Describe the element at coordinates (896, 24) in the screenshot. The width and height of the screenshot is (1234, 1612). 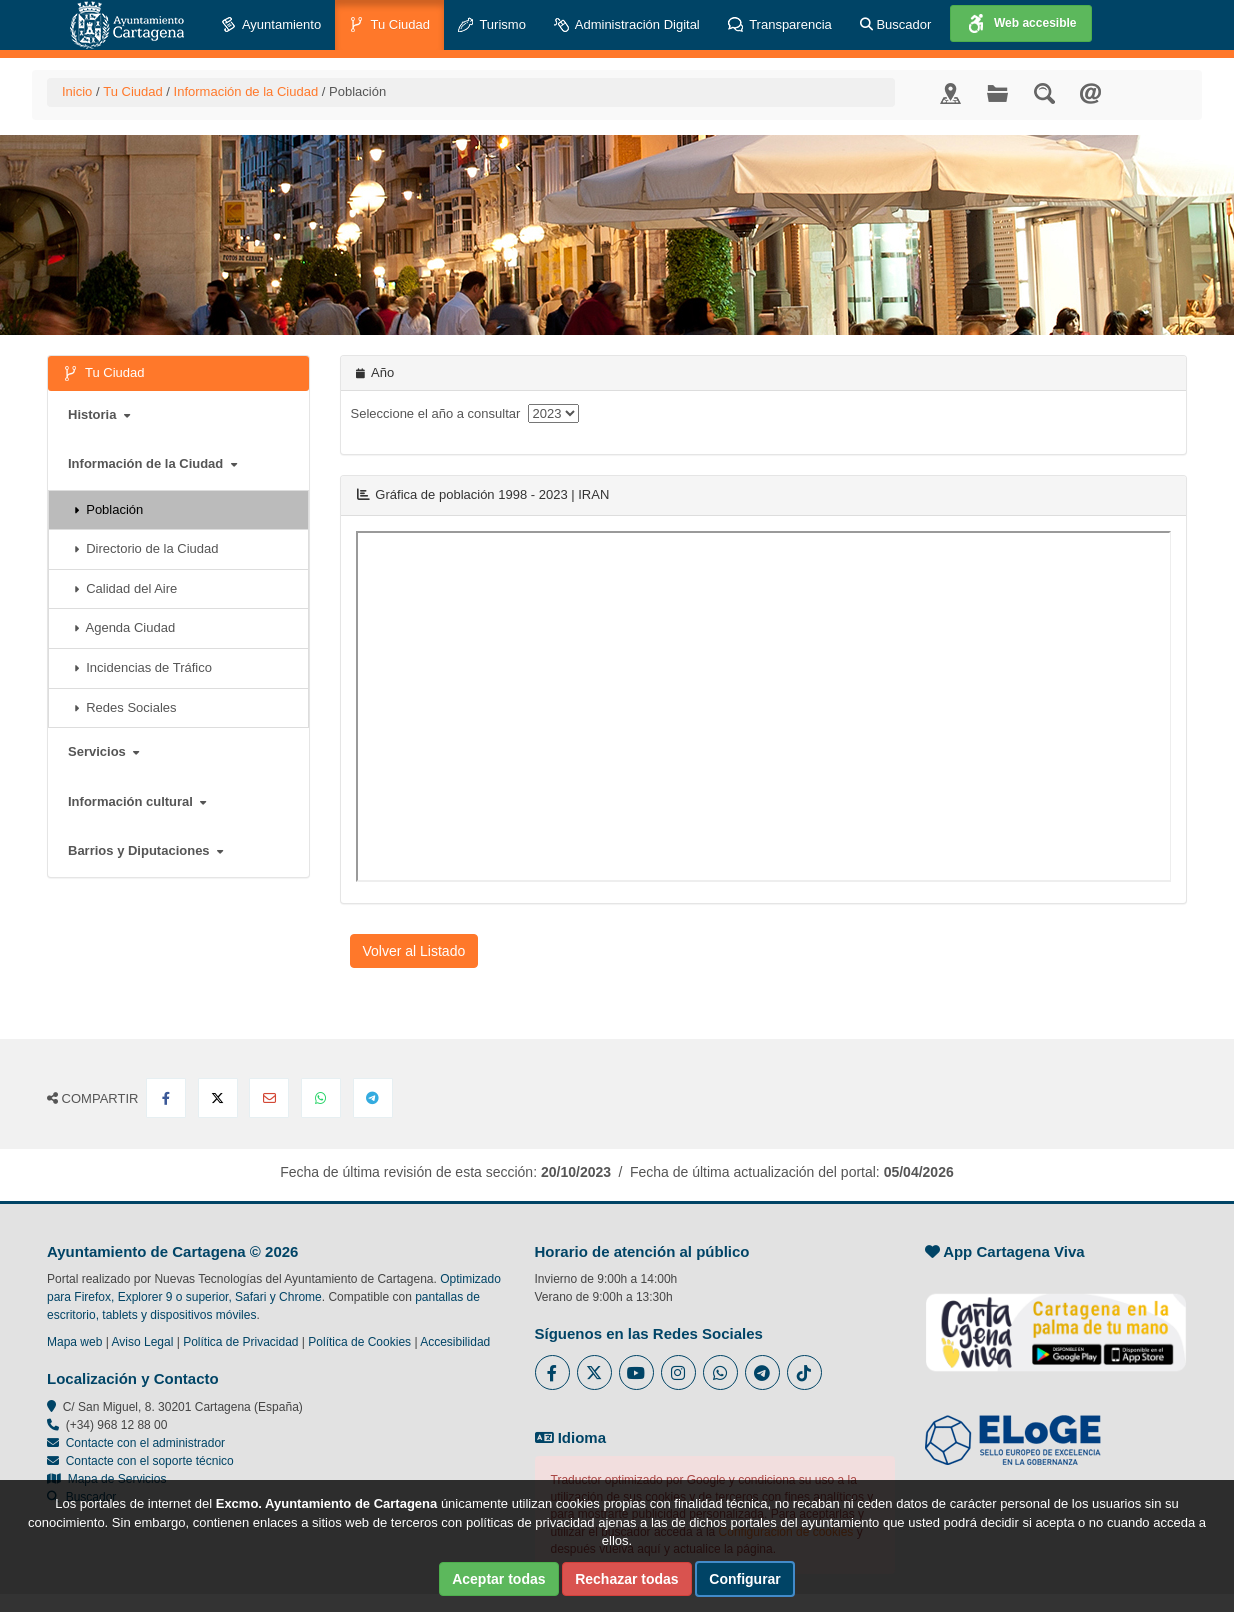
I see `Buscador` at that location.